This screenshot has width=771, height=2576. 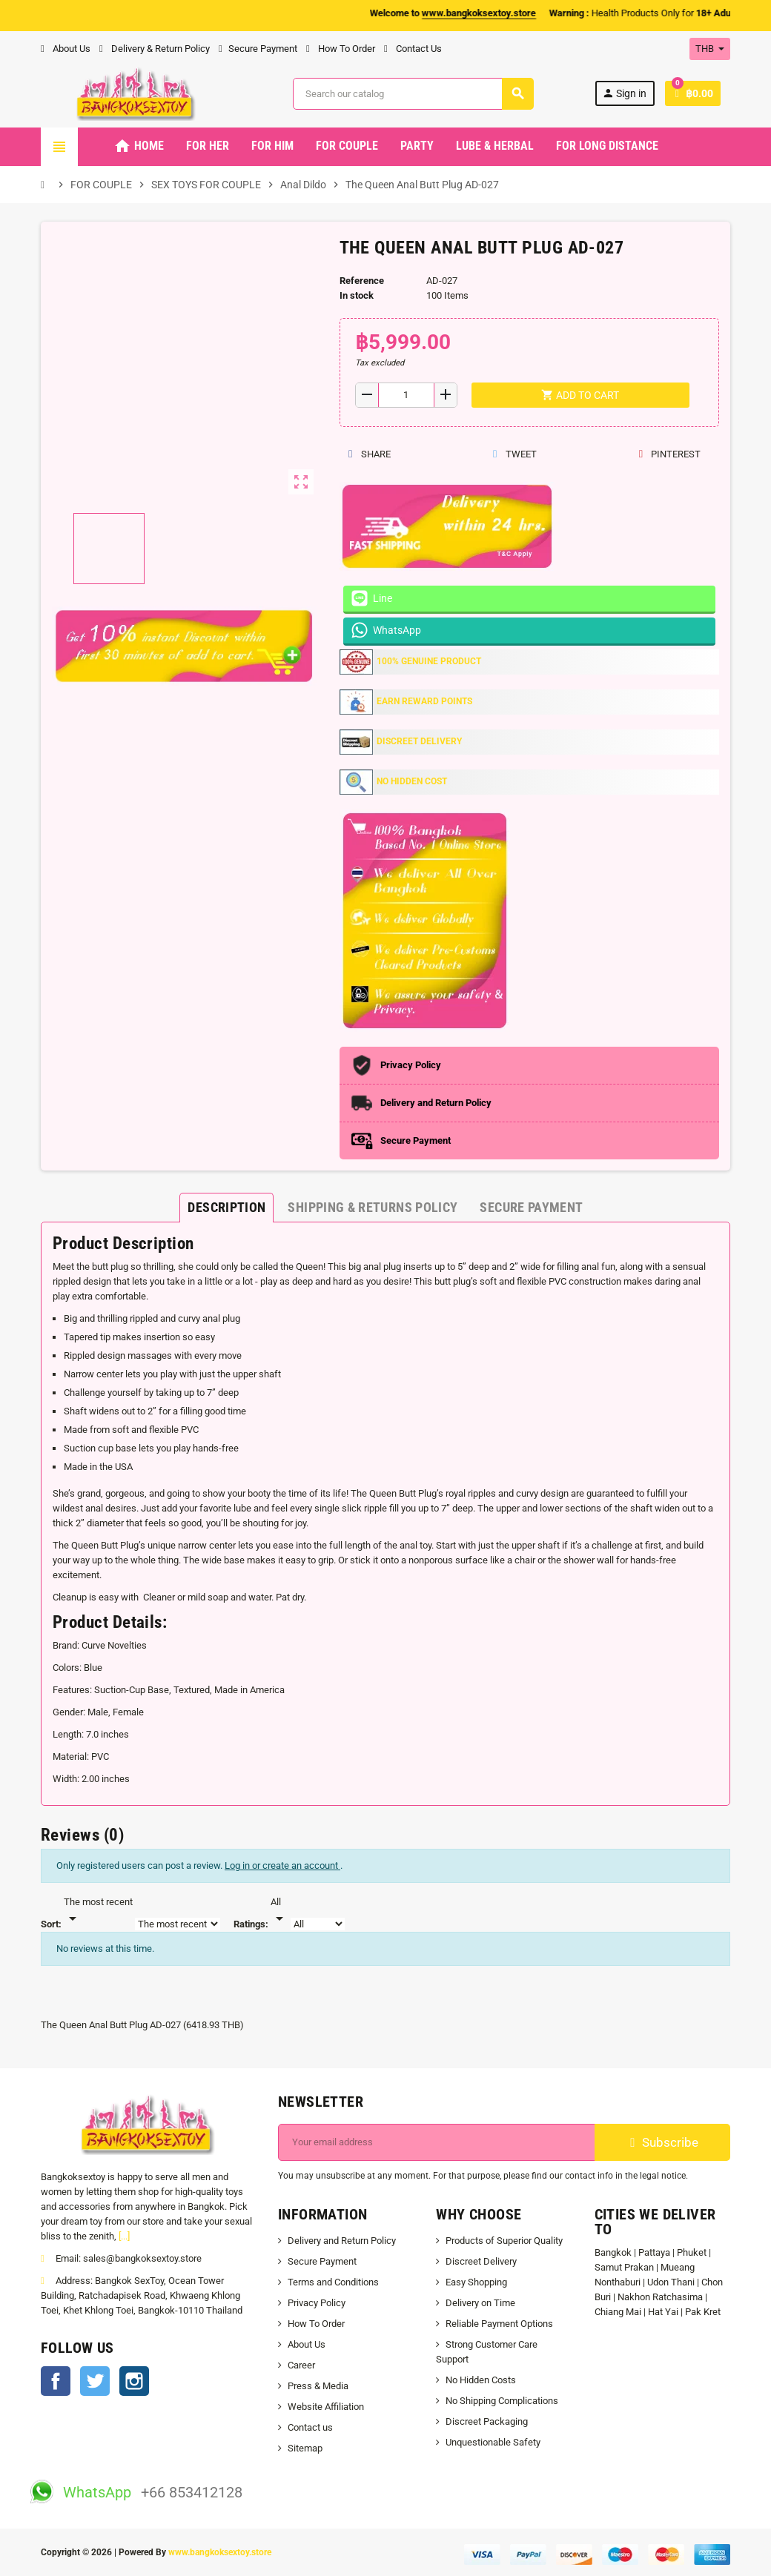 I want to click on Unquestionable Safety, so click(x=493, y=2442).